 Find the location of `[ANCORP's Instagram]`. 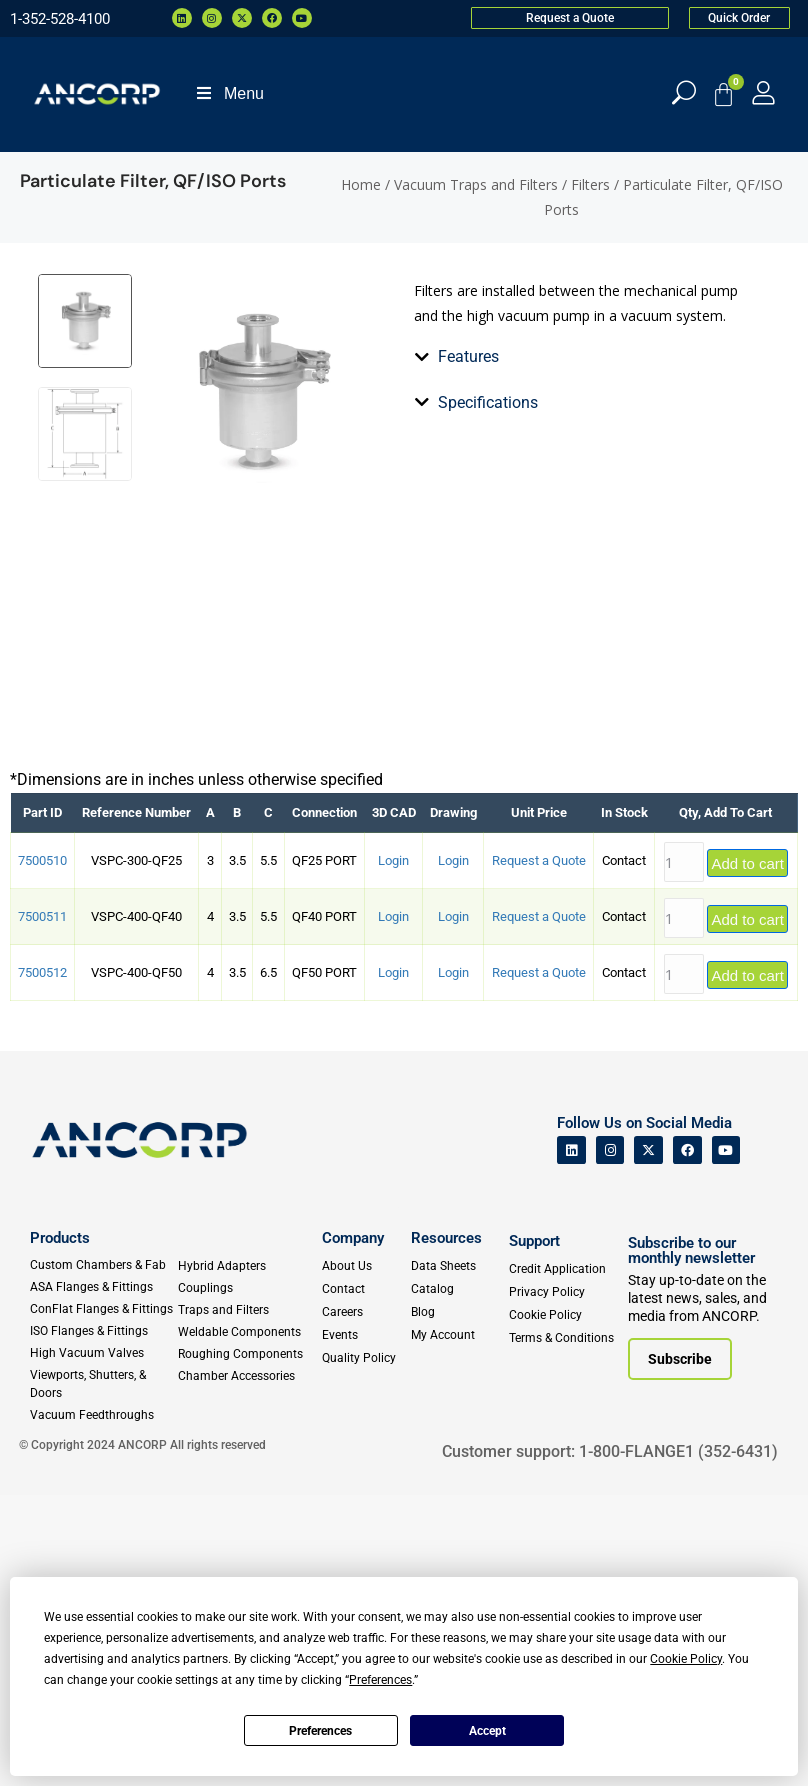

[ANCORP's Instagram] is located at coordinates (610, 1441).